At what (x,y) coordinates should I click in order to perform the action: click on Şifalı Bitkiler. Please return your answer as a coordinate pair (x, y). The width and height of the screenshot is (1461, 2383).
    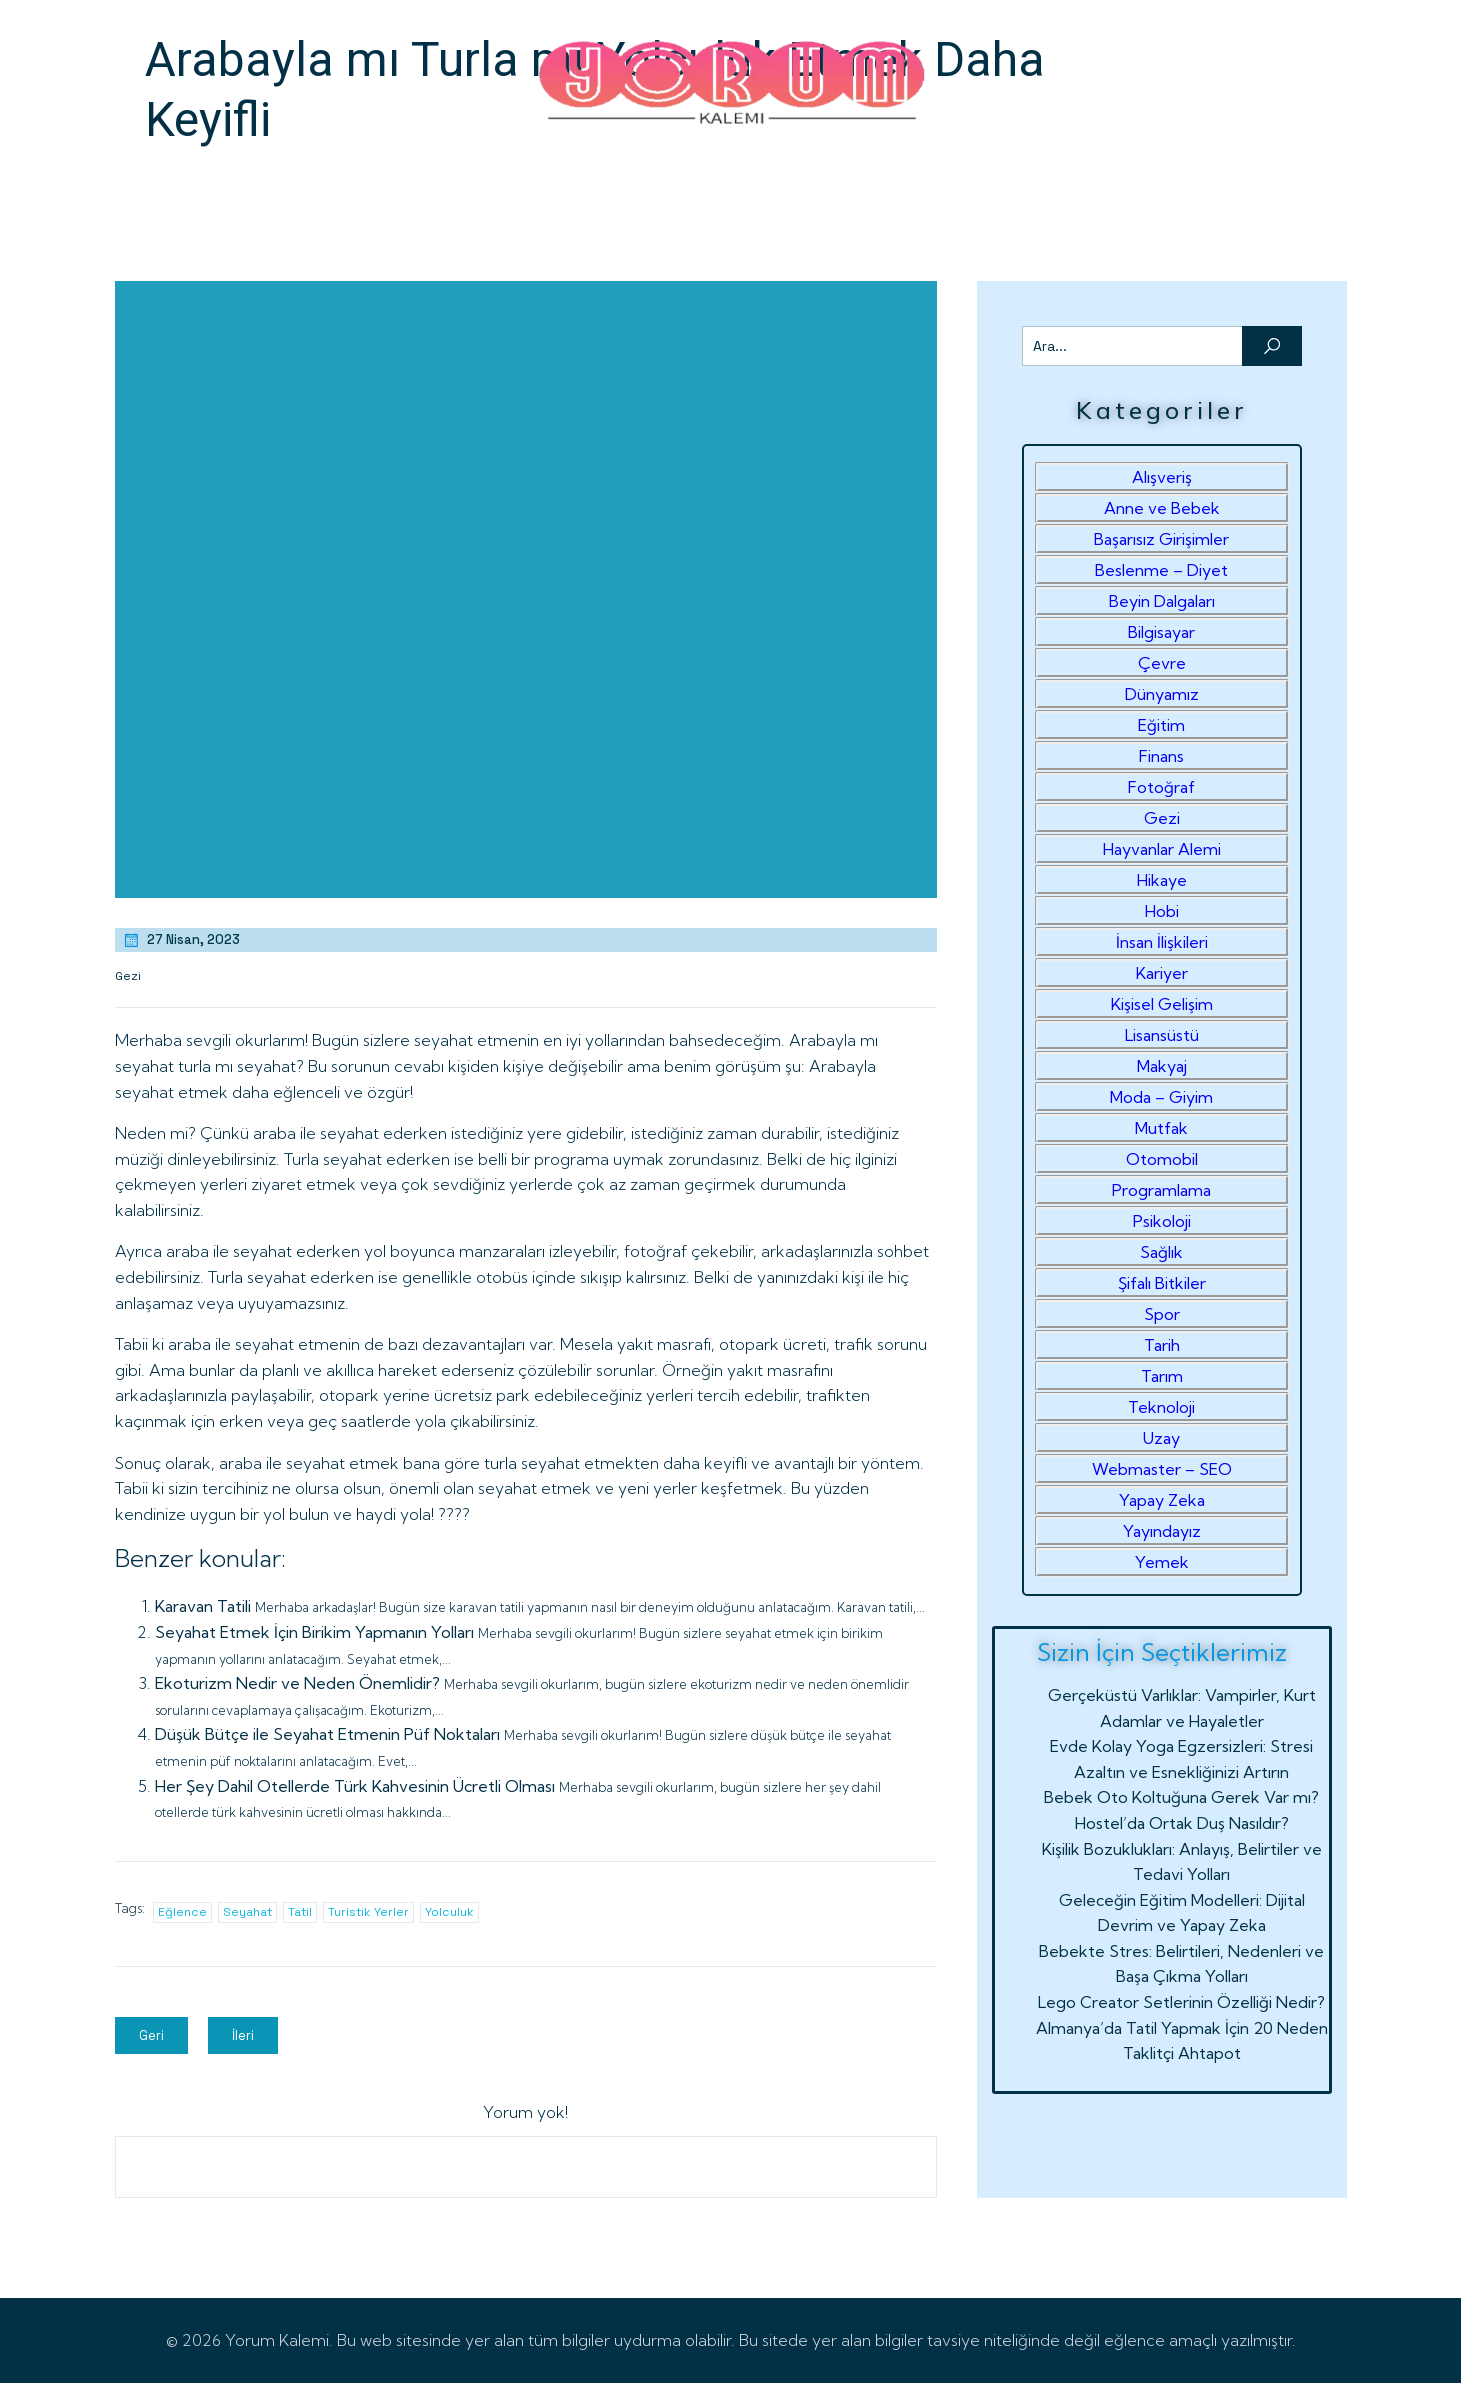
    Looking at the image, I should click on (1162, 1283).